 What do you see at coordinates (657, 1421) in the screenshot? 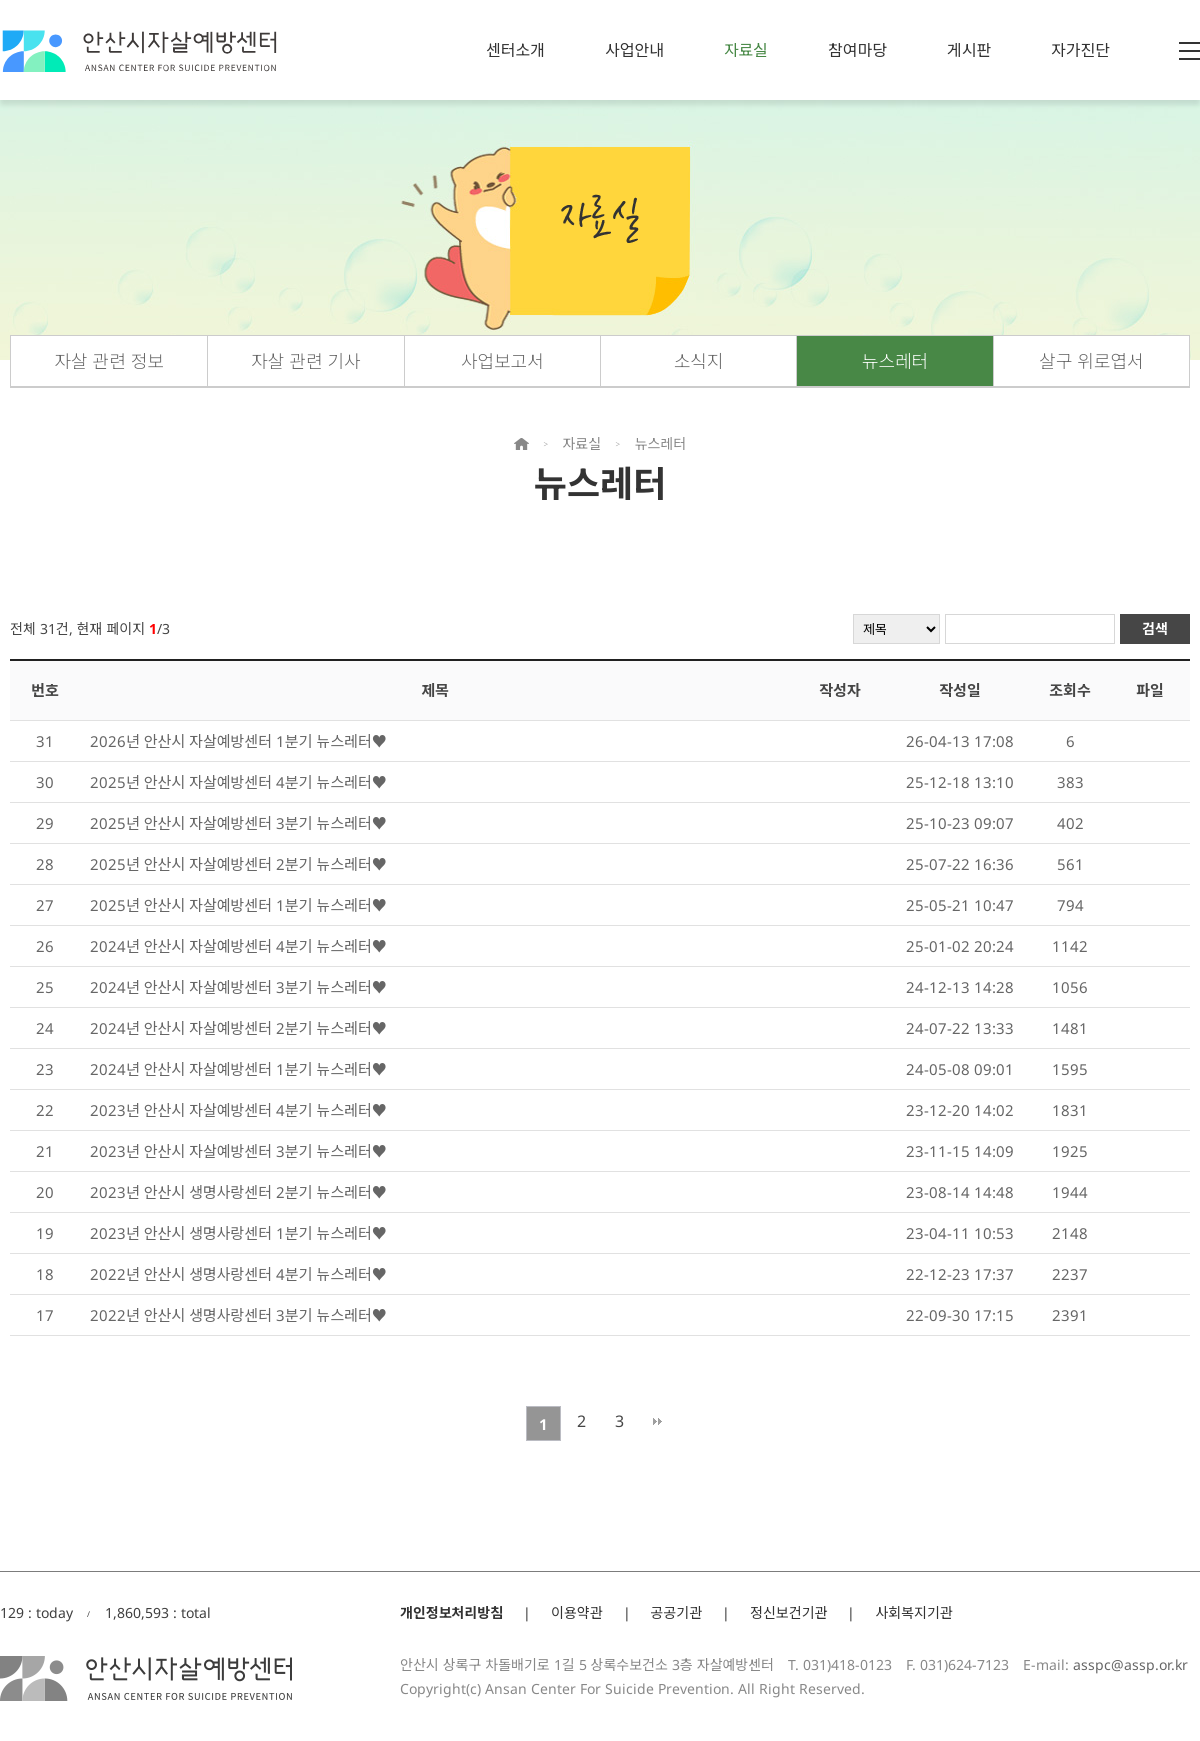
I see `맨끝` at bounding box center [657, 1421].